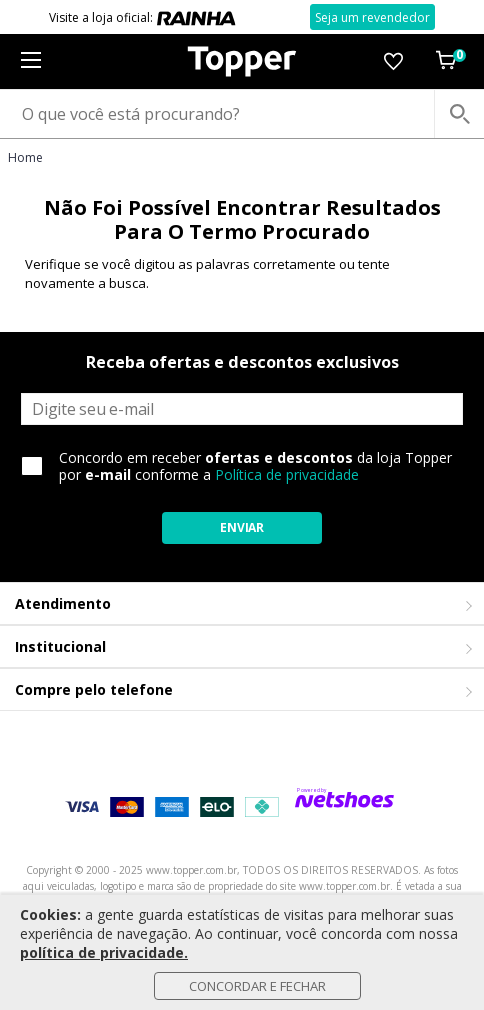  What do you see at coordinates (30, 61) in the screenshot?
I see `[Menu]` at bounding box center [30, 61].